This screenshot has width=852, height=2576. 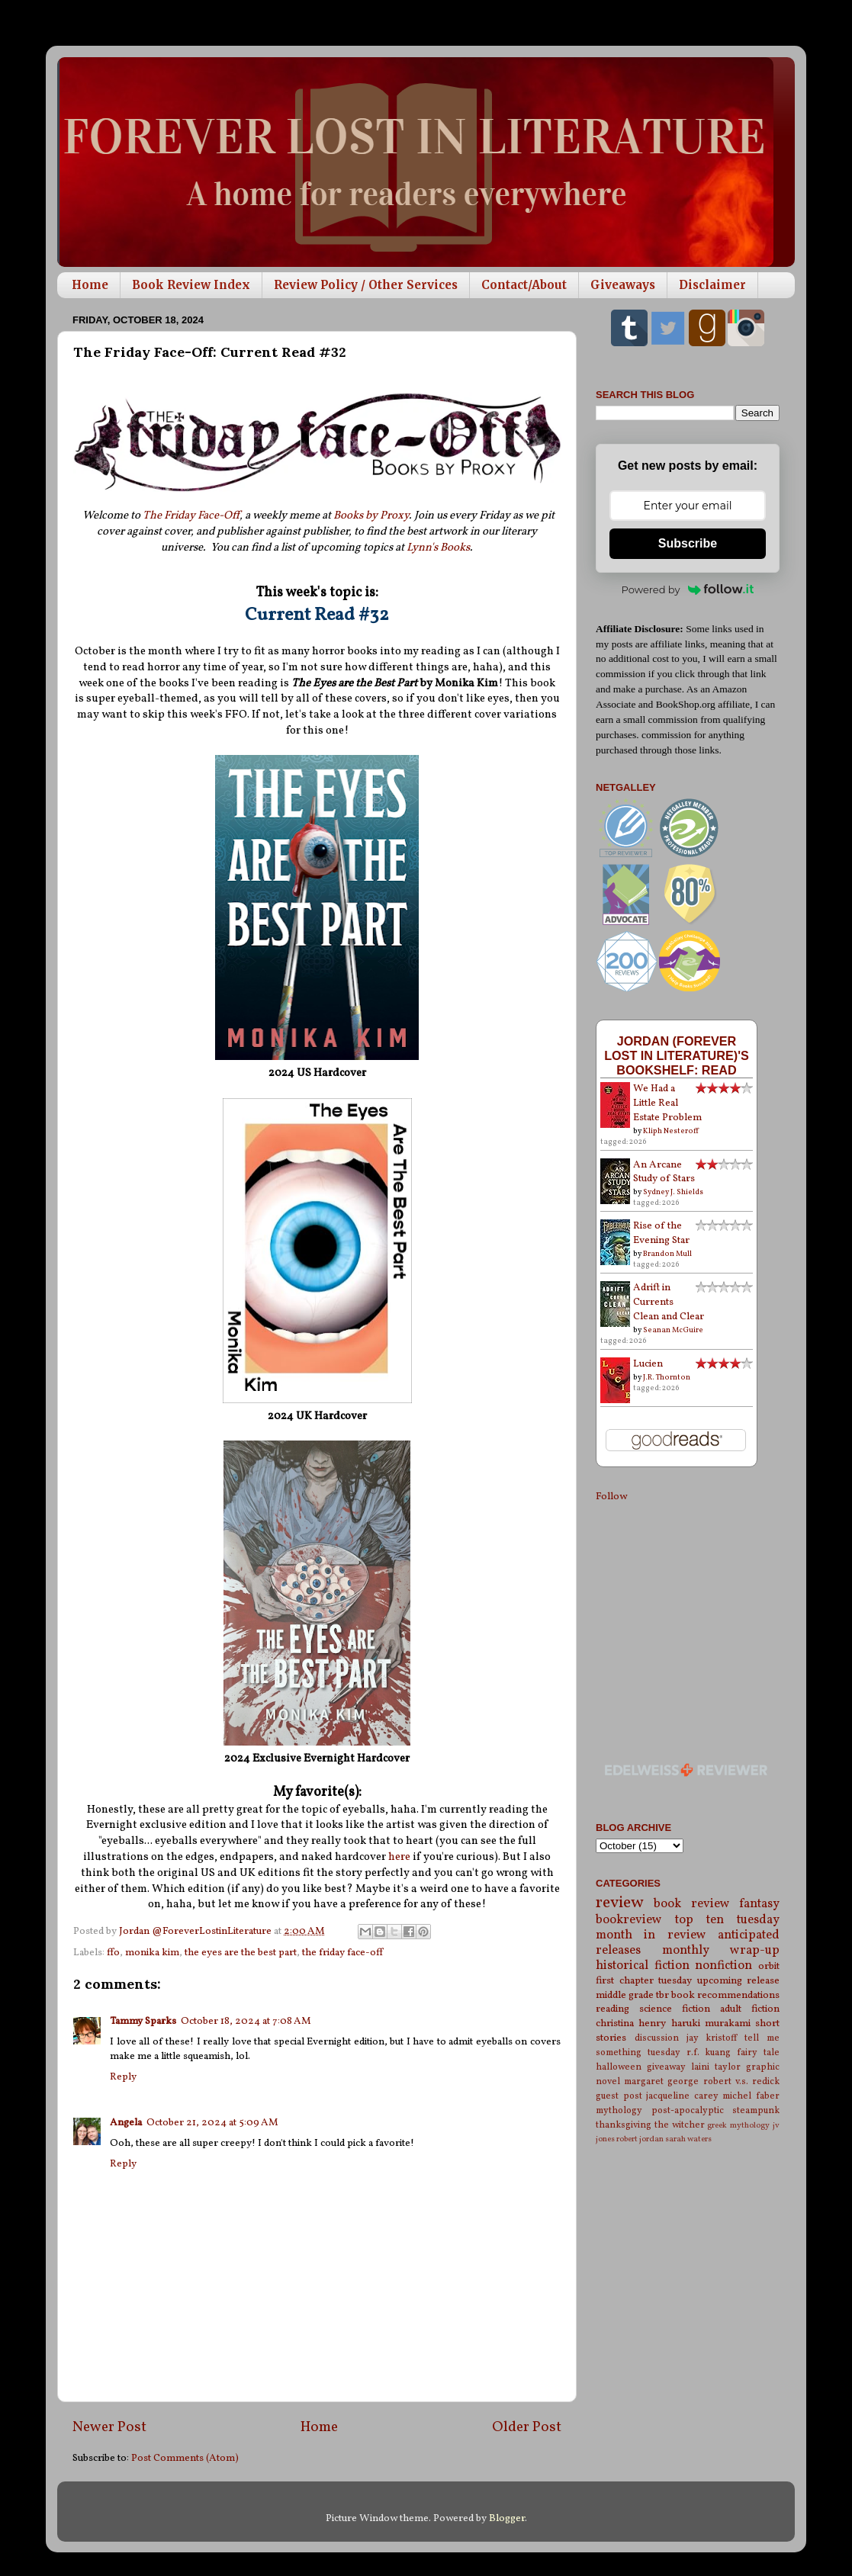 What do you see at coordinates (666, 1377) in the screenshot?
I see `J.R. Thornton` at bounding box center [666, 1377].